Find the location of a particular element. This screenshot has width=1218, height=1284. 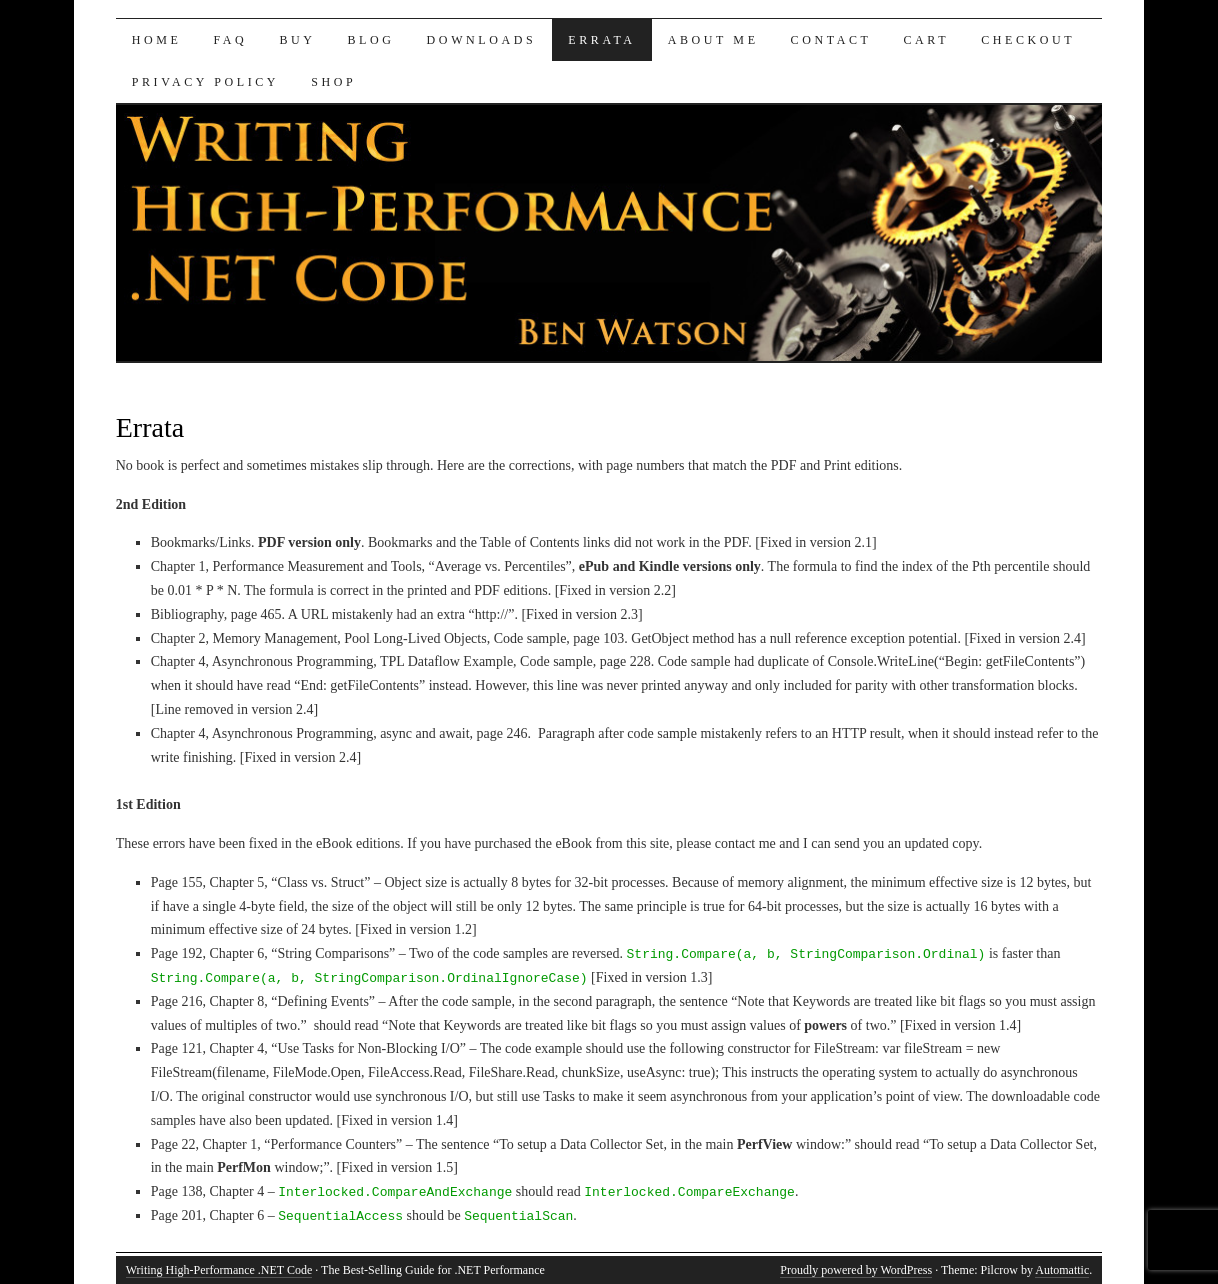

Home is located at coordinates (157, 40).